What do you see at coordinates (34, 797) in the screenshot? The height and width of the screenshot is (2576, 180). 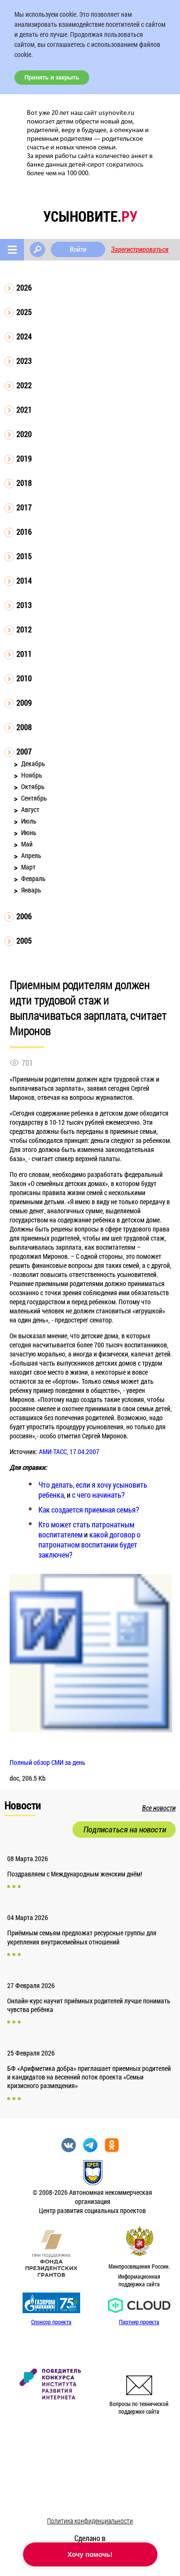 I see `Сентябрь` at bounding box center [34, 797].